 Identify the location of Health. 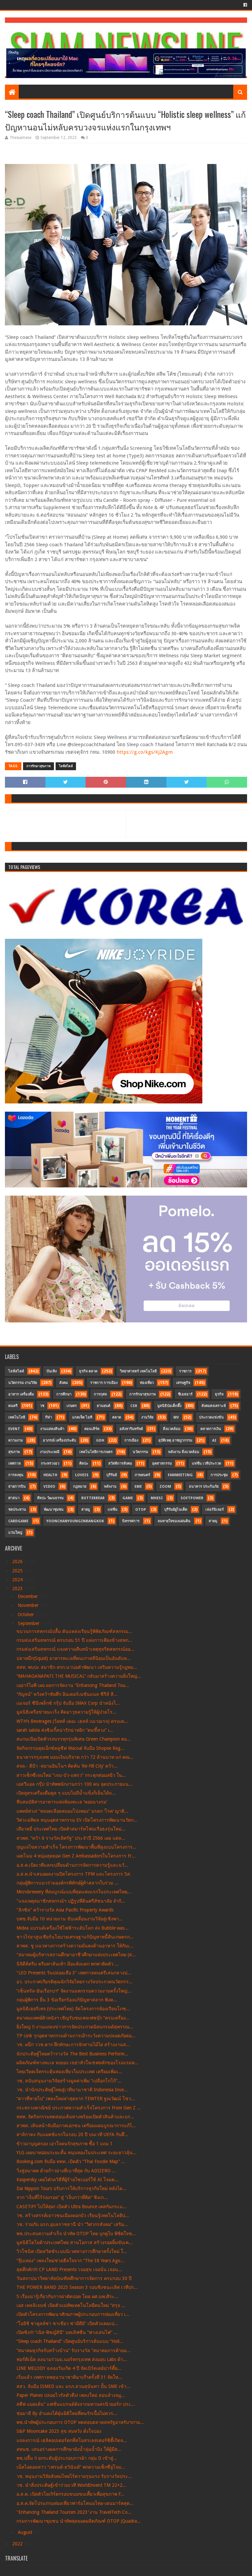
(50, 1475).